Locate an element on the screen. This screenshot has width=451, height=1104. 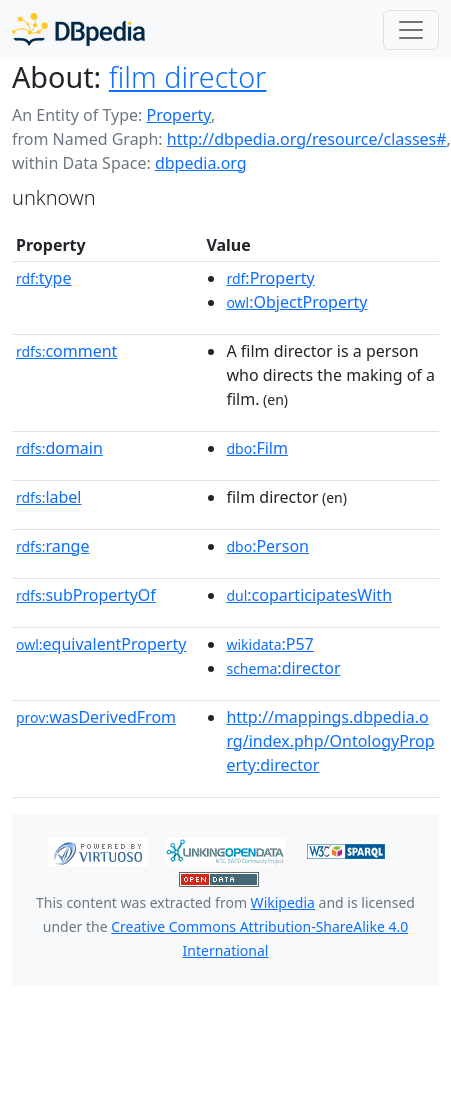
Property is located at coordinates (178, 115).